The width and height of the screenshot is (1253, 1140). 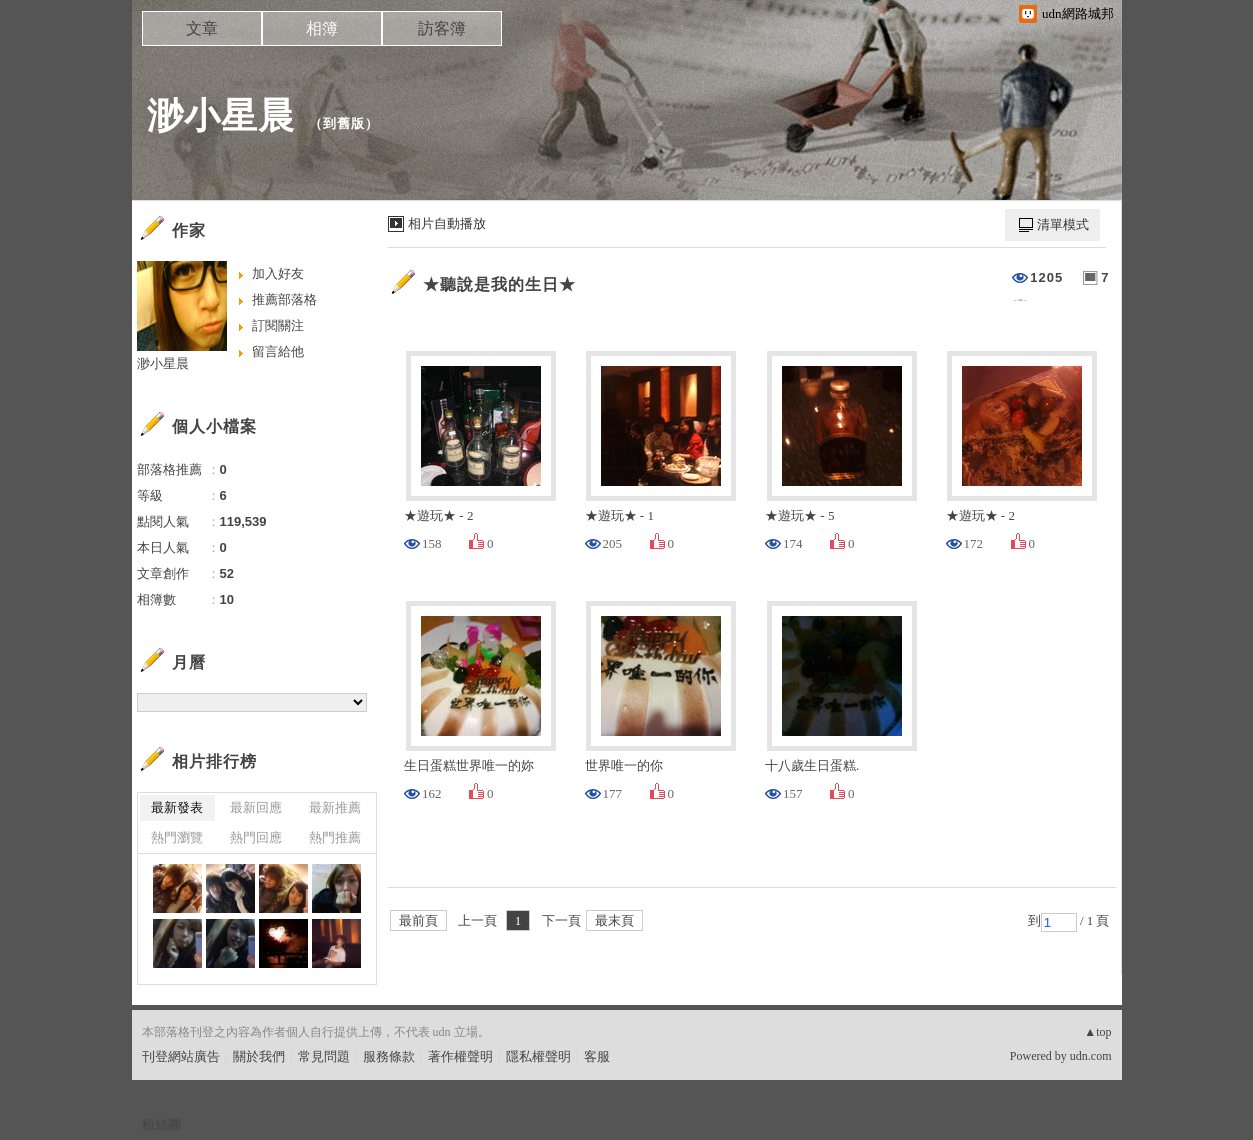 What do you see at coordinates (284, 299) in the screenshot?
I see `推薦部落格` at bounding box center [284, 299].